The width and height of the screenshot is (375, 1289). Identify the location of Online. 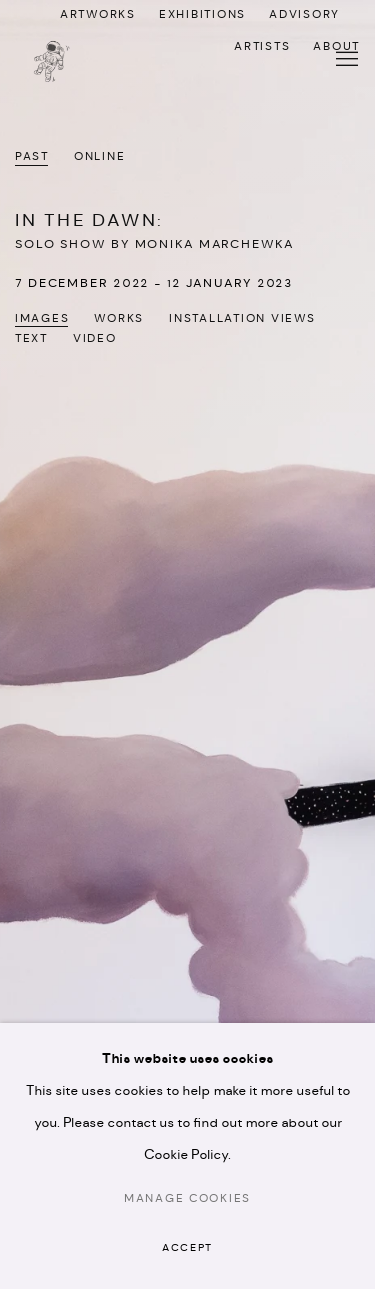
(99, 157).